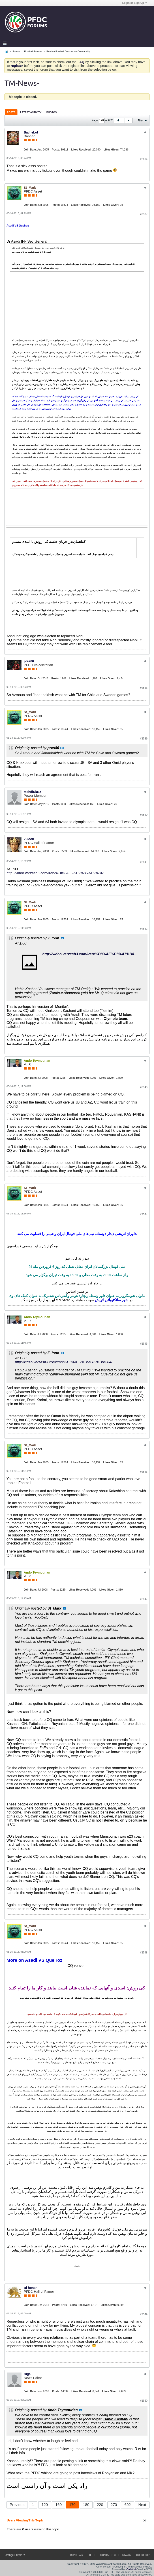 This screenshot has width=154, height=2576. Describe the element at coordinates (81, 149) in the screenshot. I see `Likes Received:` at that location.